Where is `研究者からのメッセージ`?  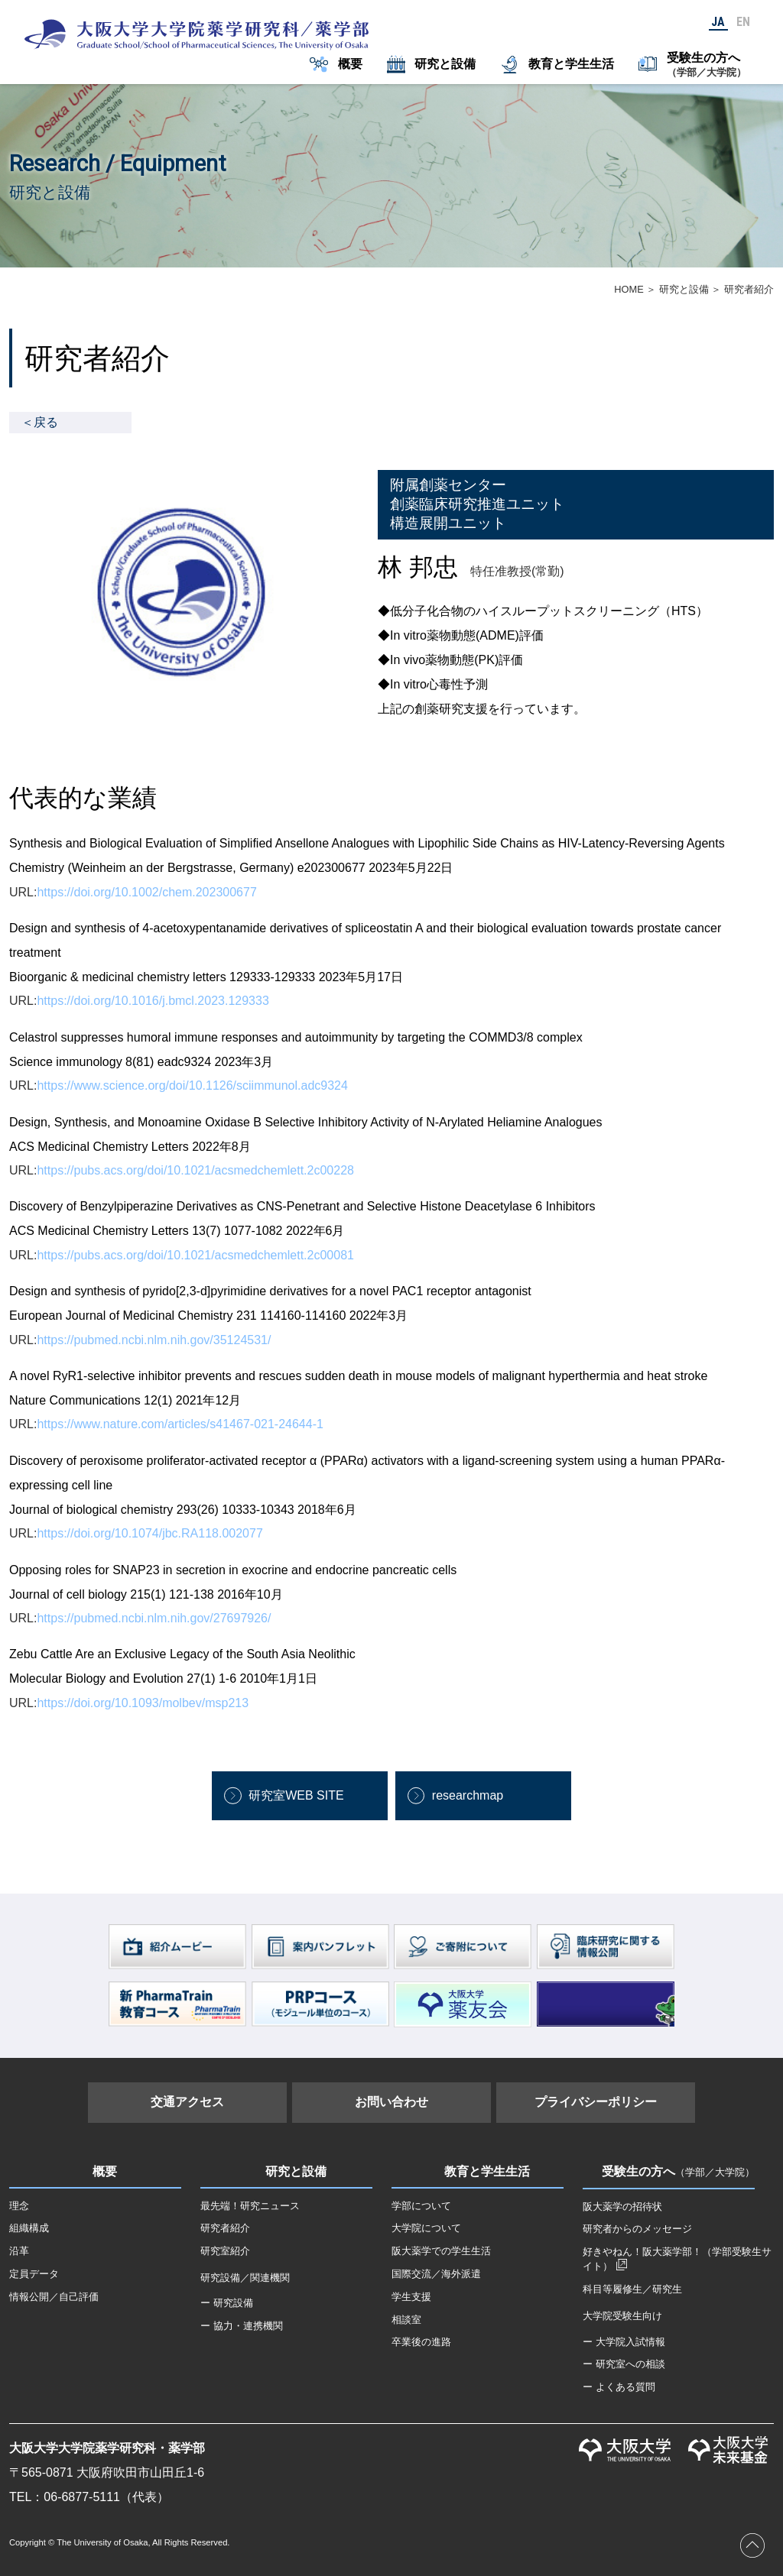
研究者からのメッセージ is located at coordinates (637, 2228).